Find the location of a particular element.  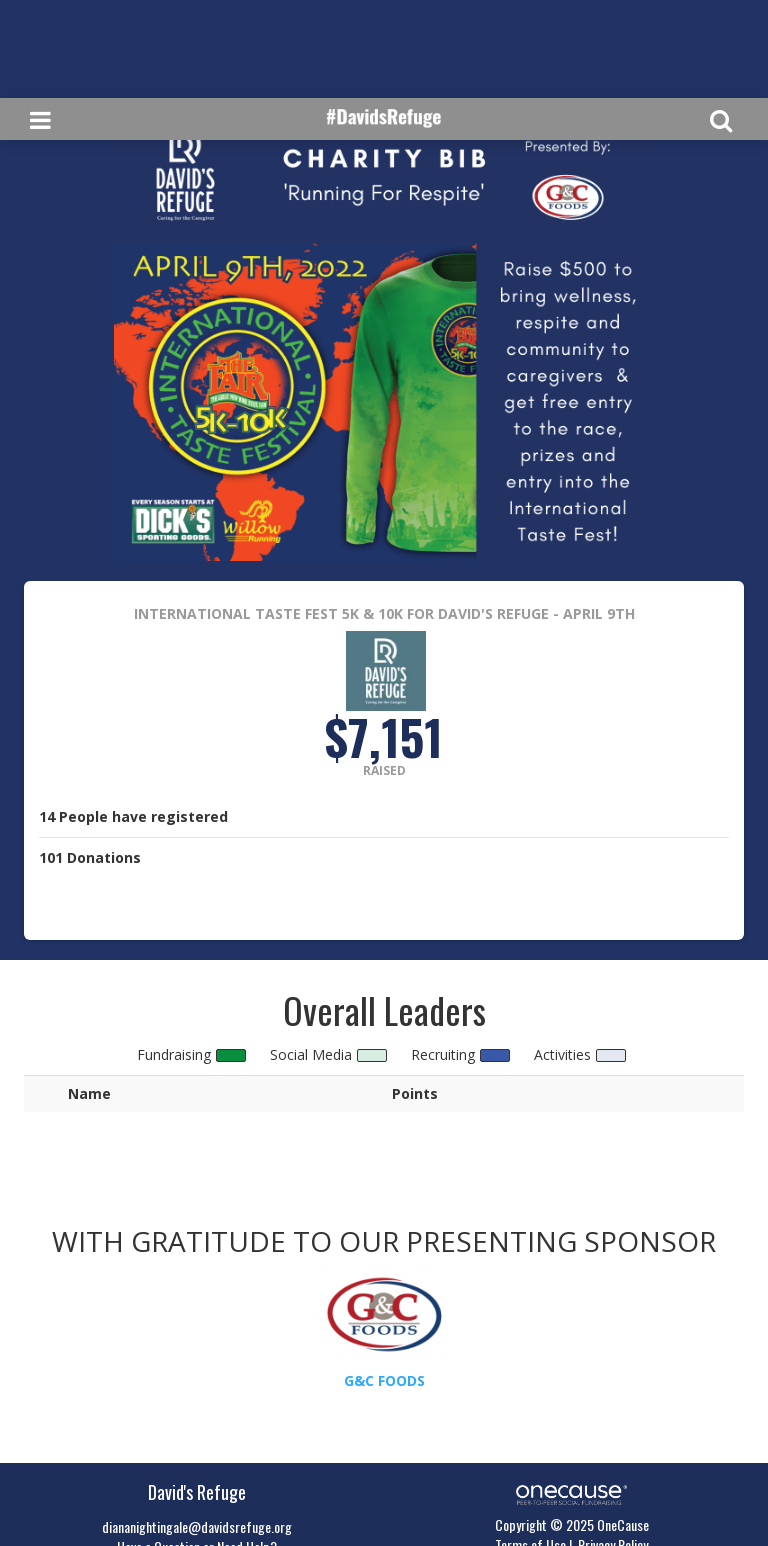

diananightingale@davidsrefuge.org is located at coordinates (197, 1526).